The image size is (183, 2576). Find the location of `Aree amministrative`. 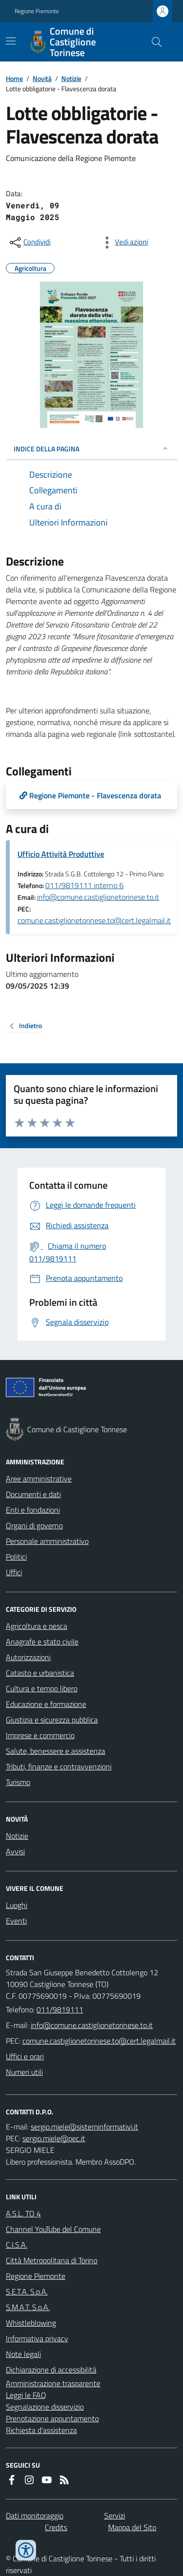

Aree amministrative is located at coordinates (39, 1478).